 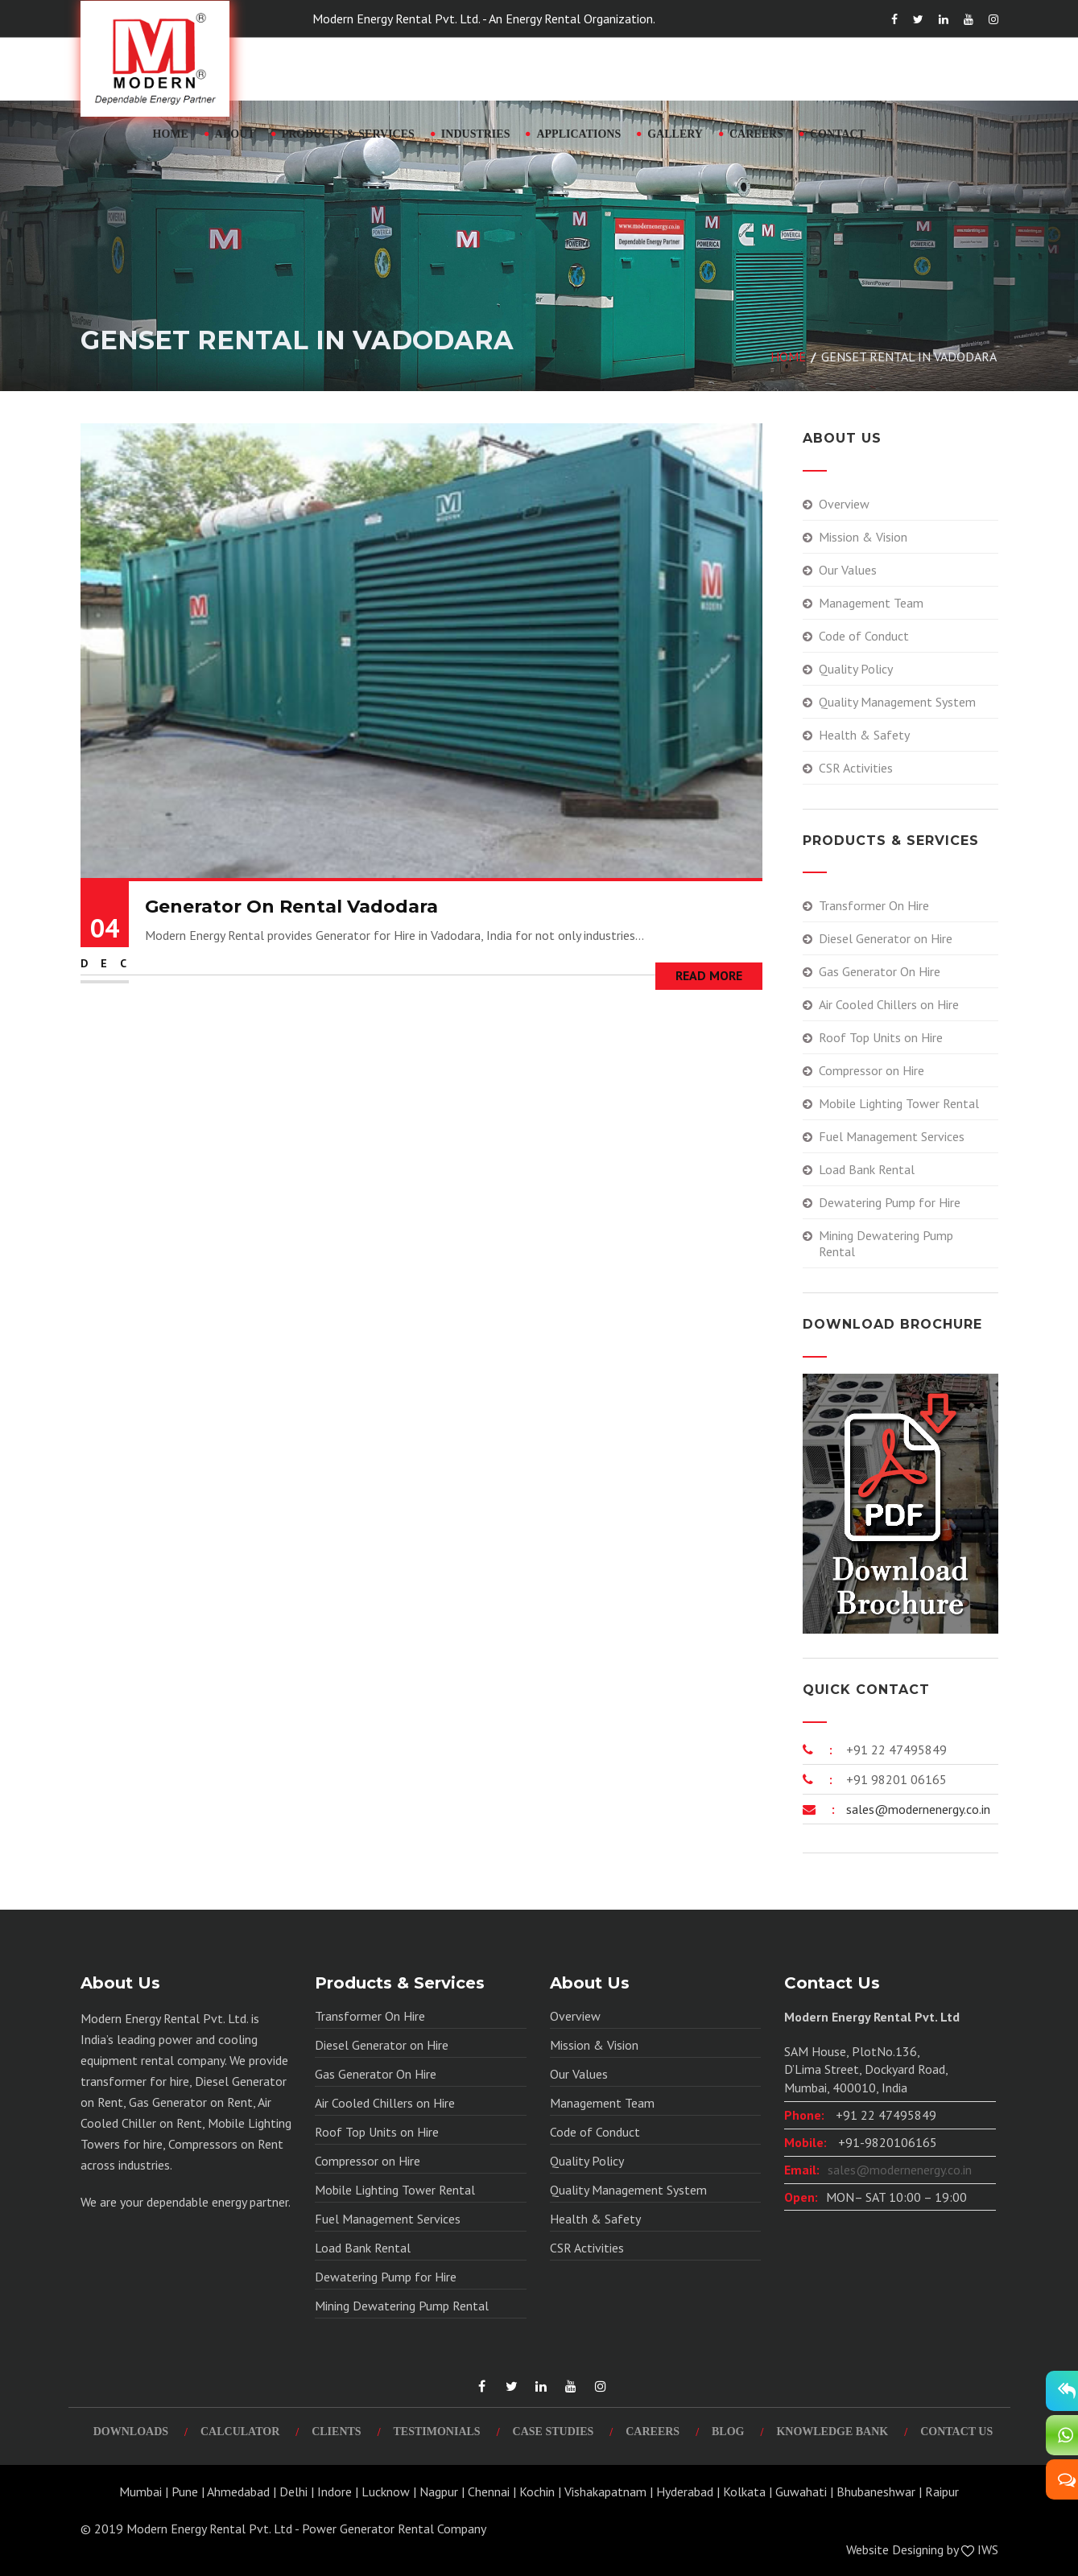 I want to click on Management Team, so click(x=871, y=603).